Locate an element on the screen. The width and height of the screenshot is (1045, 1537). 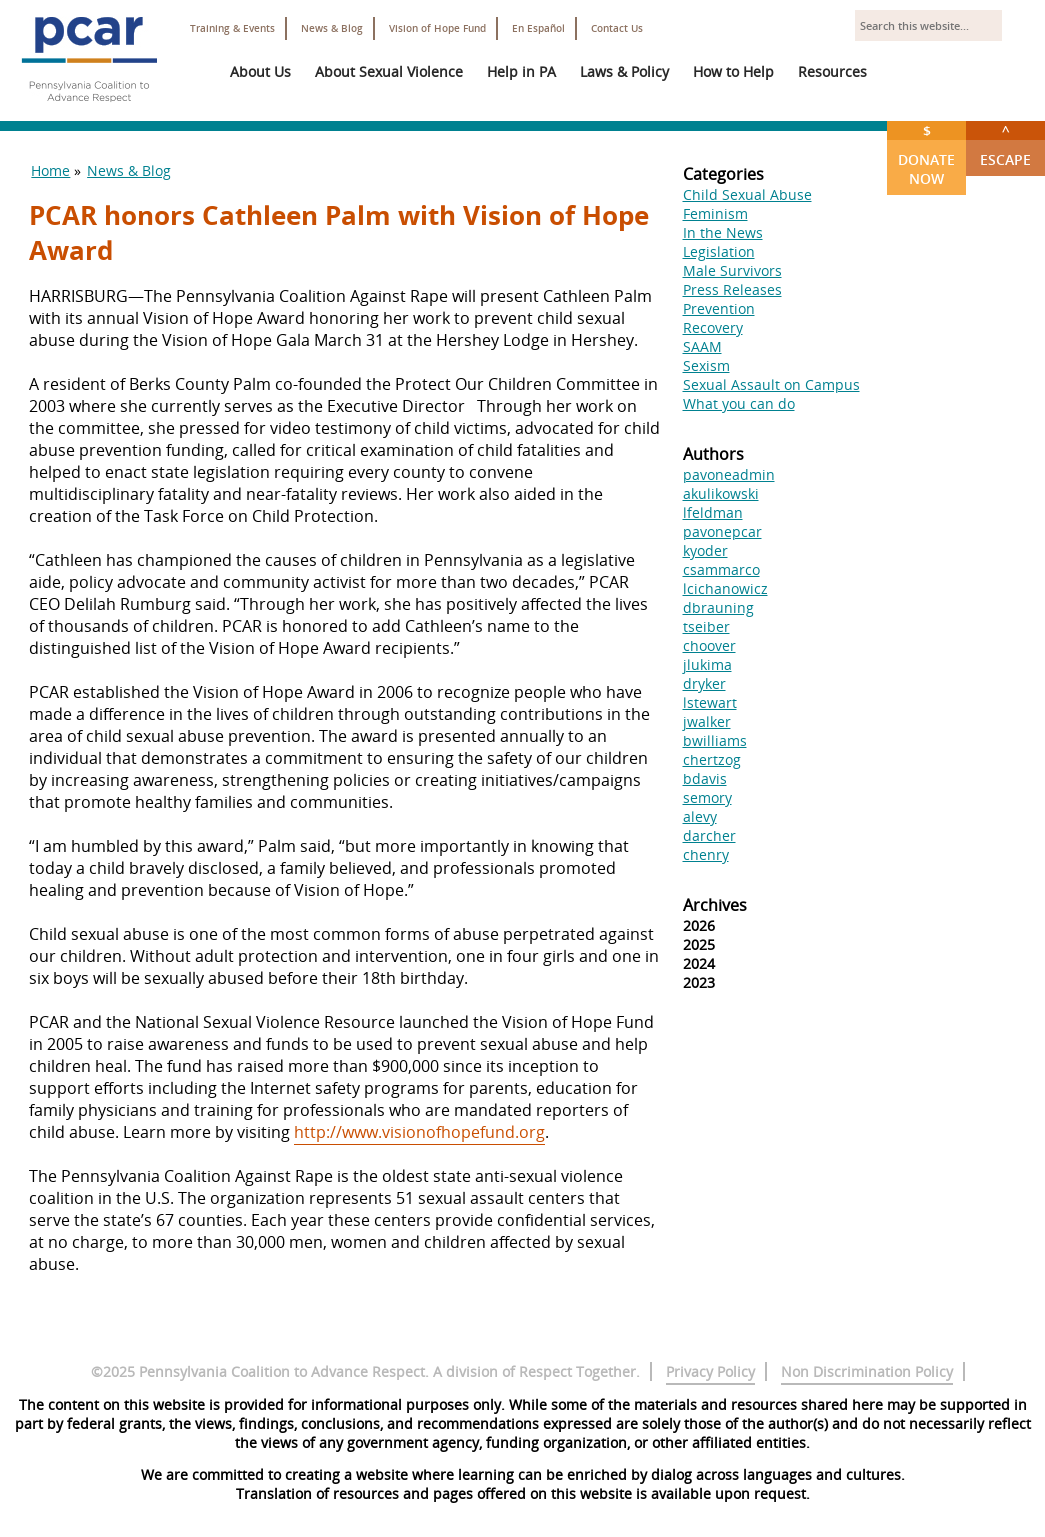
Feminism is located at coordinates (715, 213).